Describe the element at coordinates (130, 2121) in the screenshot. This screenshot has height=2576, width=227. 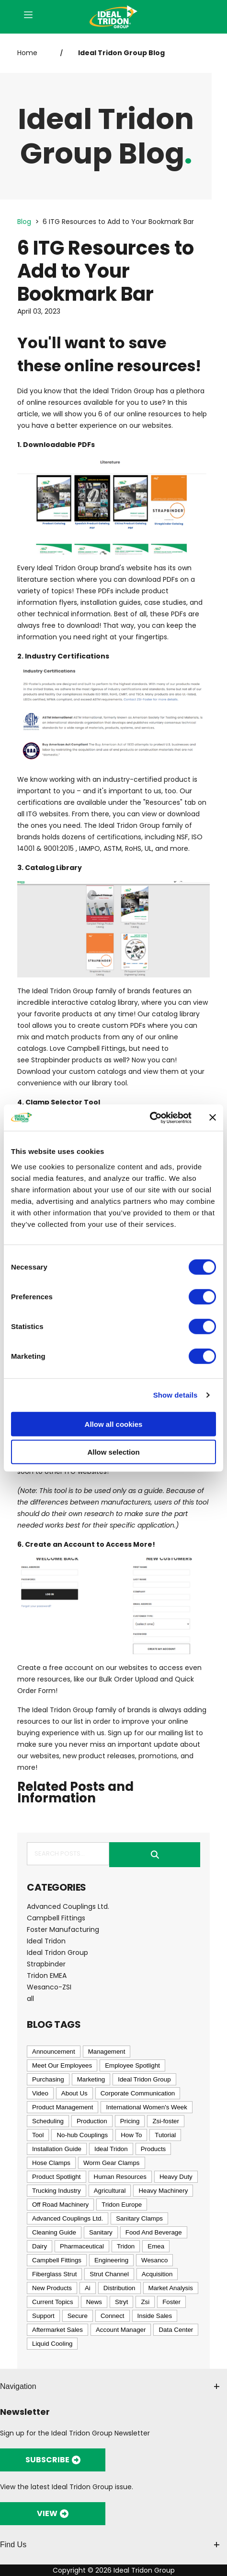
I see `Pricing` at that location.